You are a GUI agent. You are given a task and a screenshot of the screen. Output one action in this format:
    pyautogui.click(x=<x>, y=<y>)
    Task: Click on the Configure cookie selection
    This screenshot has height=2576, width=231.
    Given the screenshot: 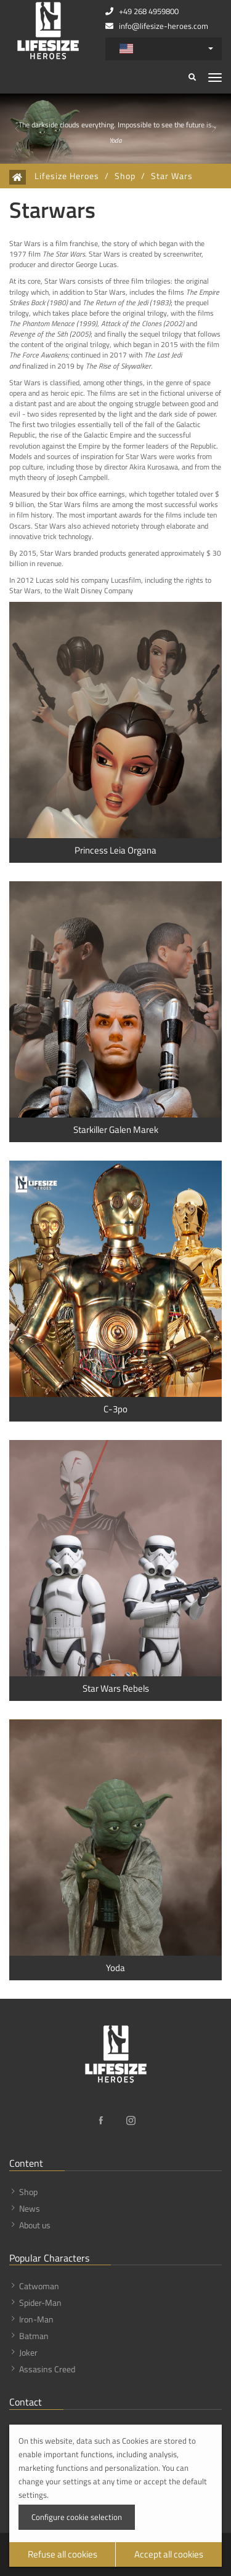 What is the action you would take?
    pyautogui.click(x=76, y=2517)
    